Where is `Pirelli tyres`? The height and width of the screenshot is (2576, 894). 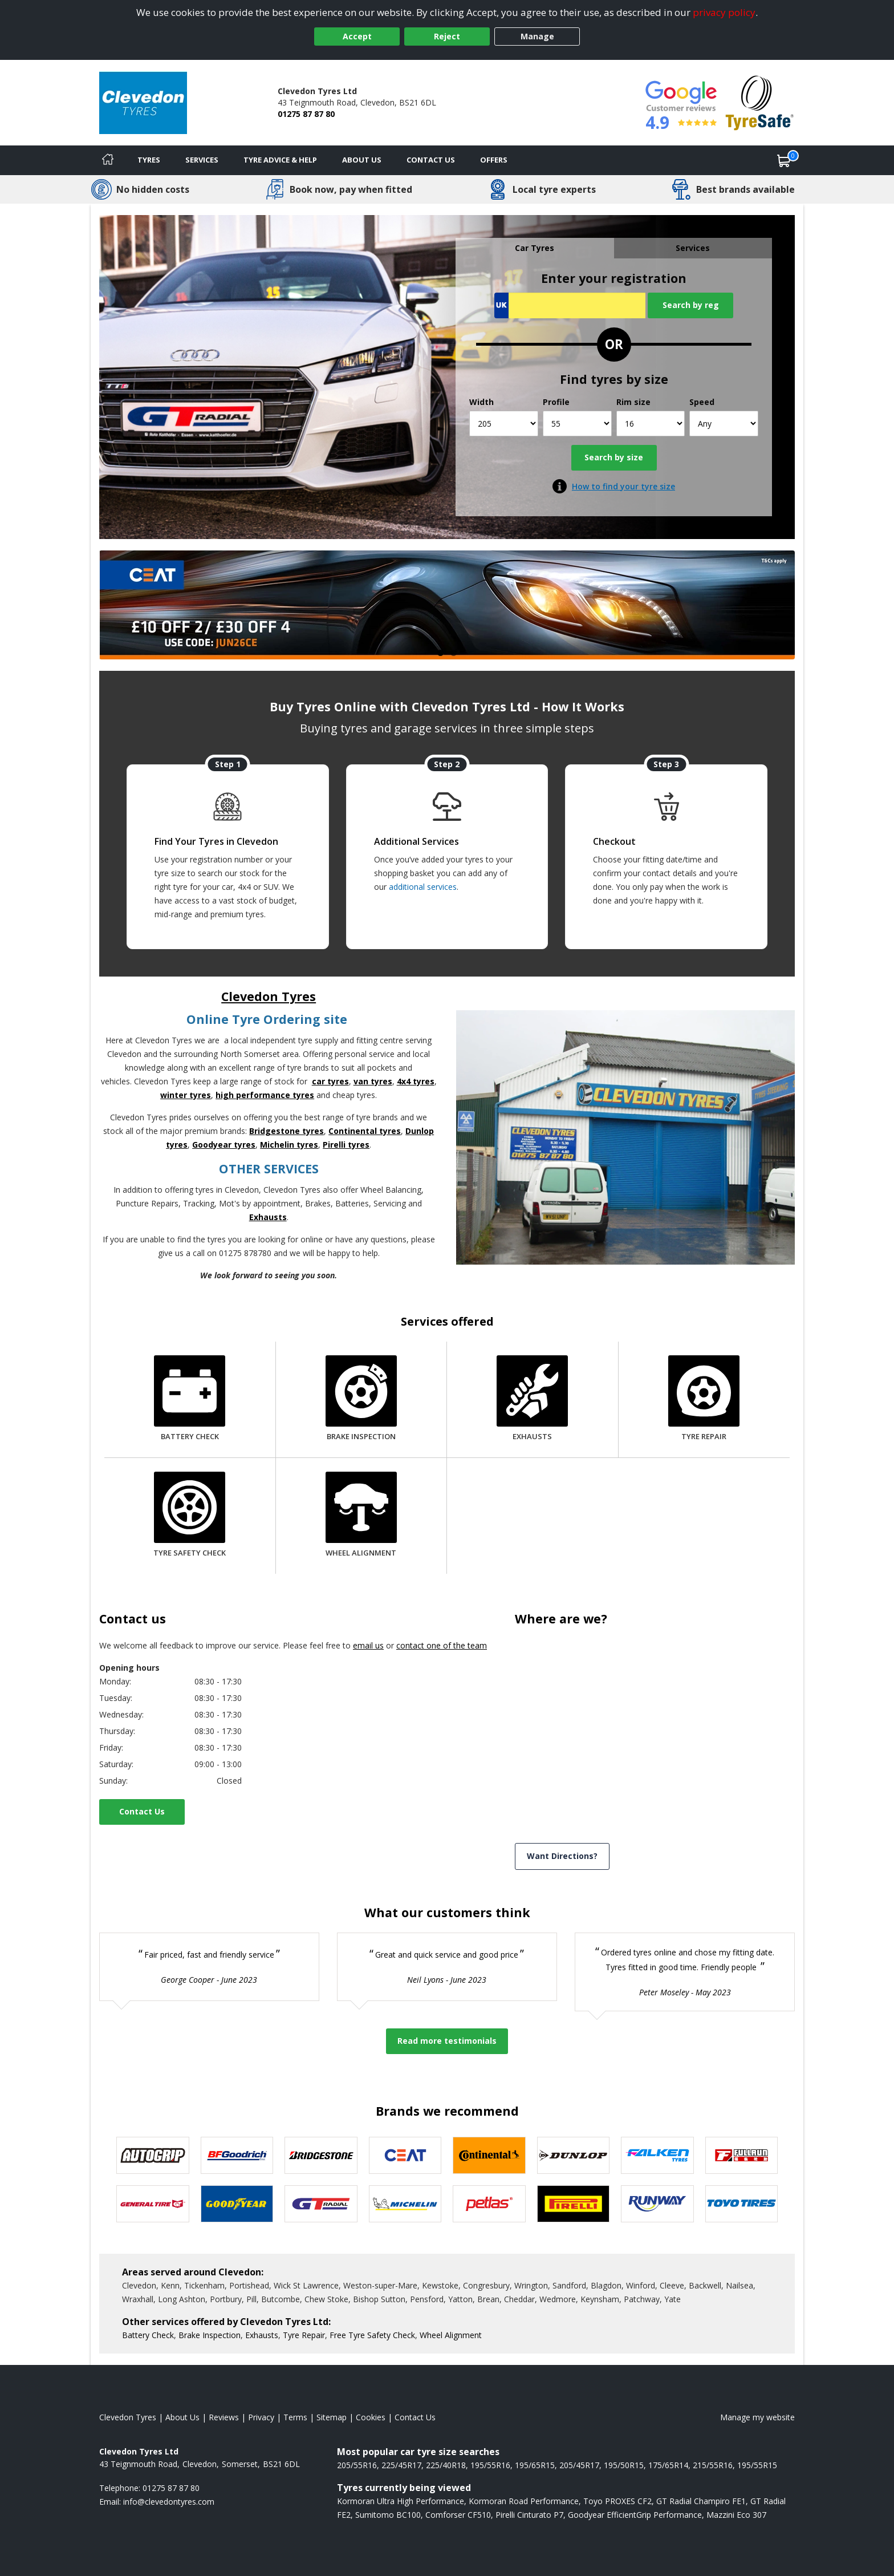
Pirelli tyres is located at coordinates (346, 1144).